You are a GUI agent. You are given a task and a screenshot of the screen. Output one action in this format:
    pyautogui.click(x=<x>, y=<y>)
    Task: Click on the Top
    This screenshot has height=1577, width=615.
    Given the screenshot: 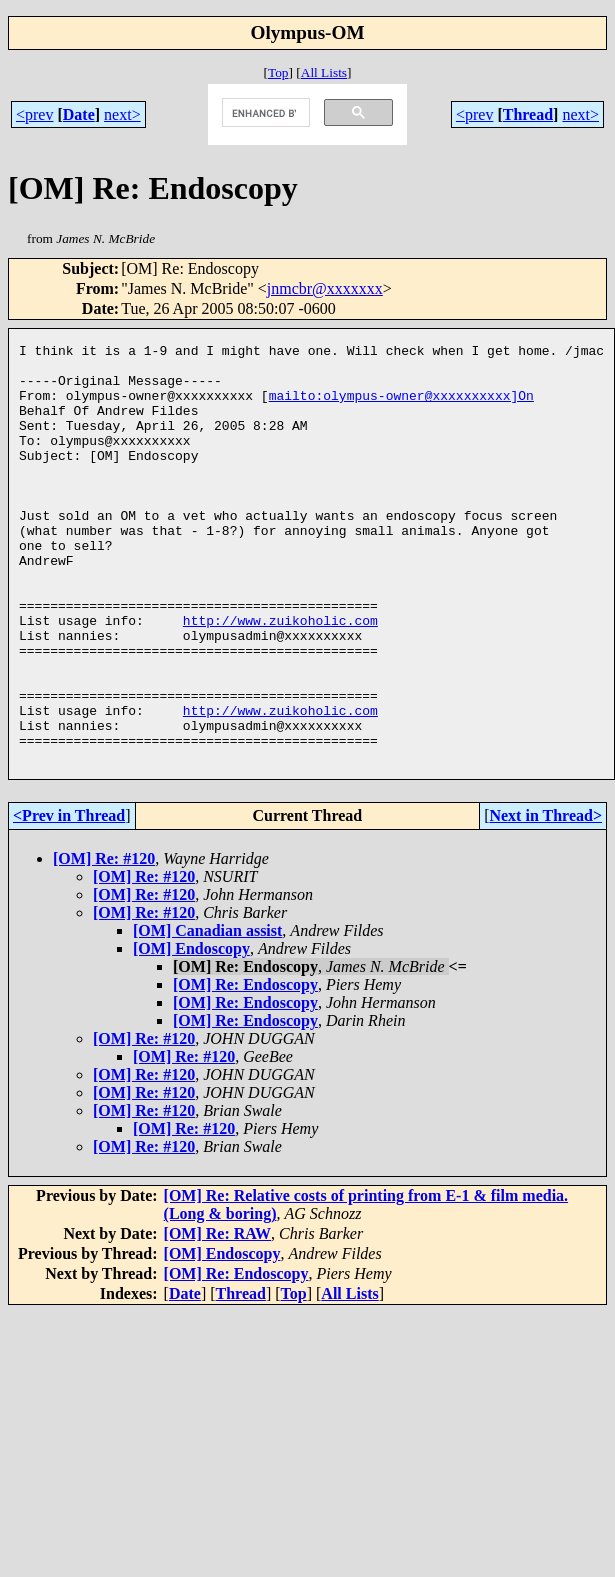 What is the action you would take?
    pyautogui.click(x=278, y=72)
    